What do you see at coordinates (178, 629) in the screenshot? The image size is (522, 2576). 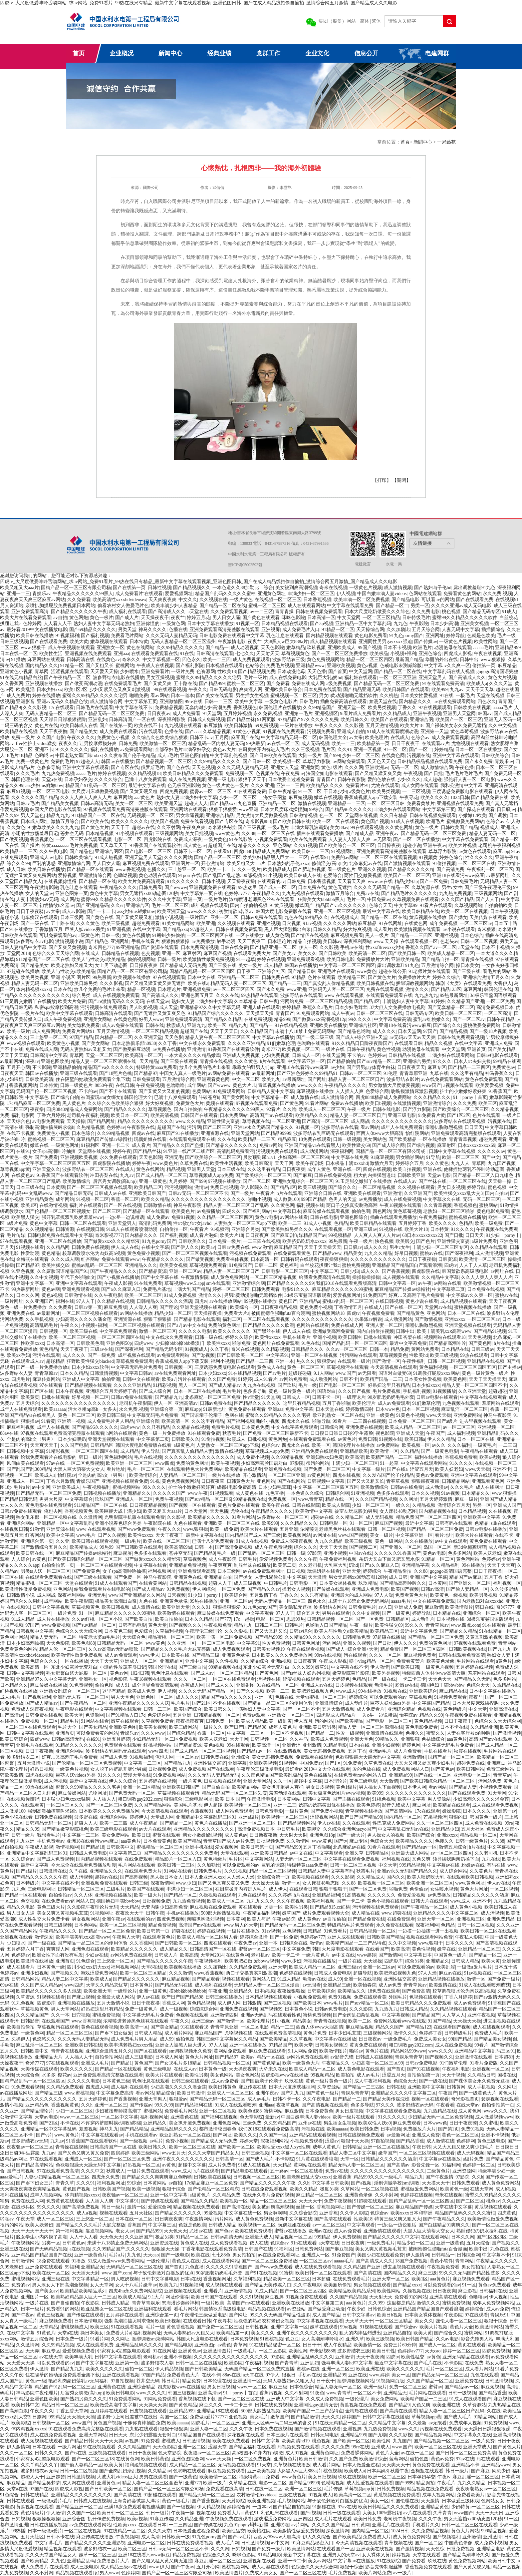 I see `色播在线` at bounding box center [178, 629].